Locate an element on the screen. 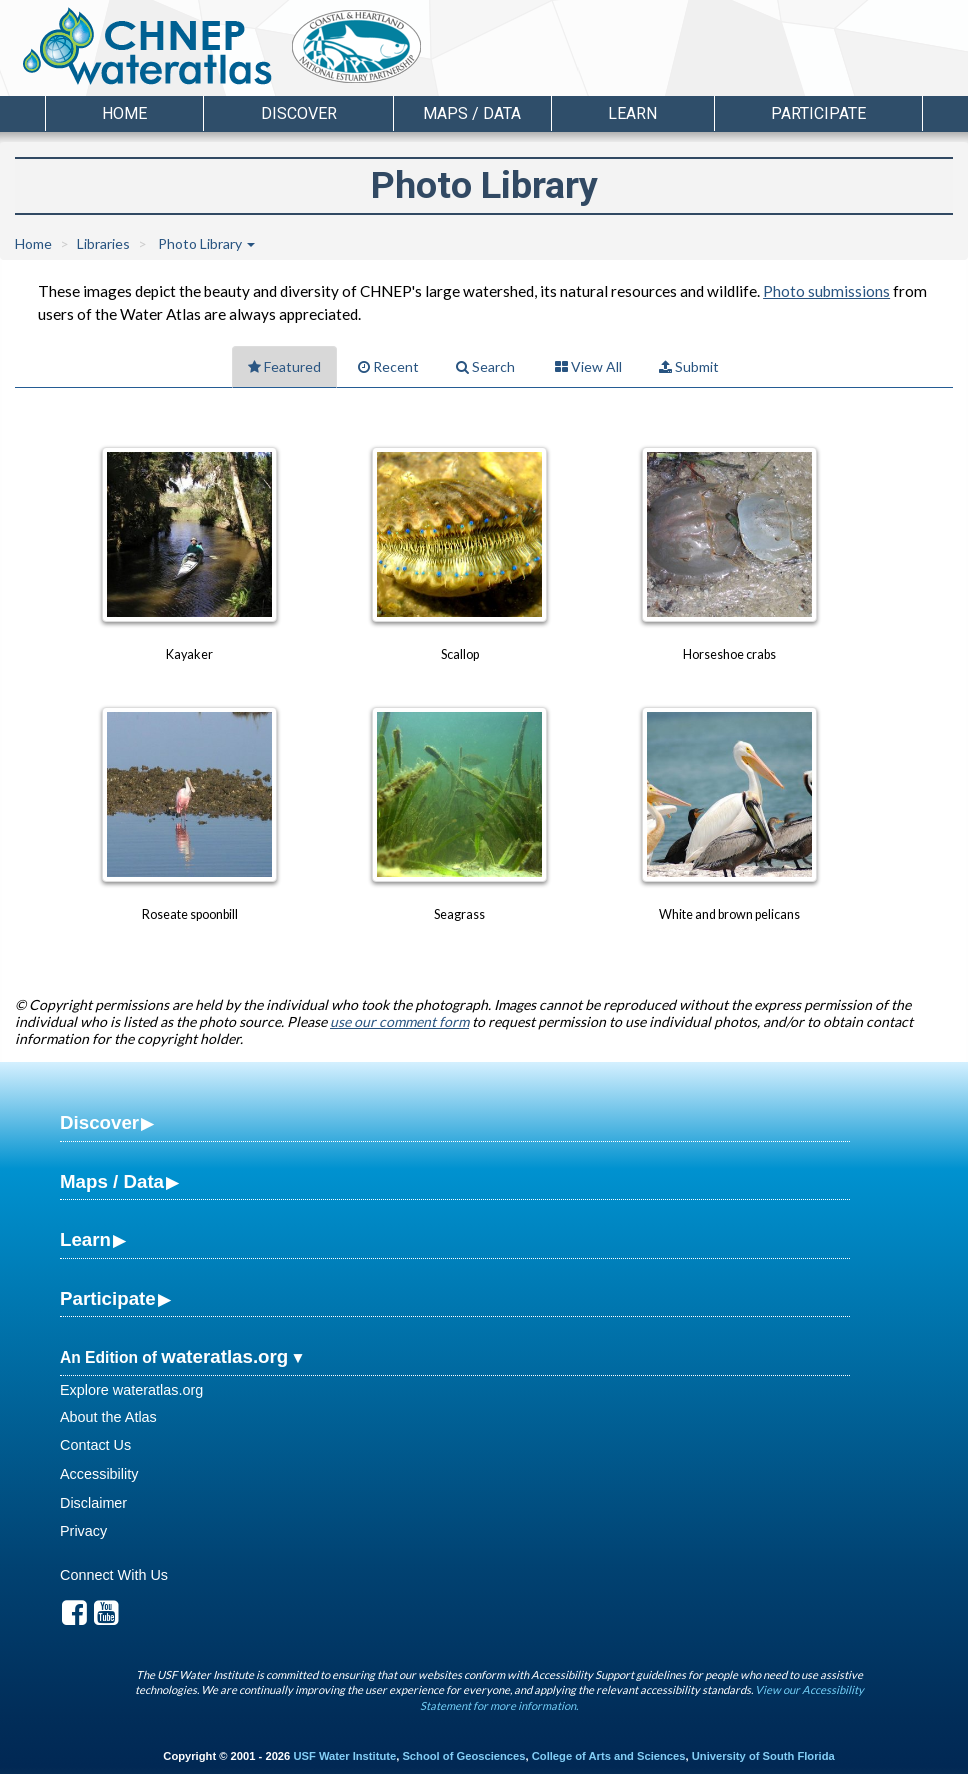  Disclaimer is located at coordinates (93, 1503).